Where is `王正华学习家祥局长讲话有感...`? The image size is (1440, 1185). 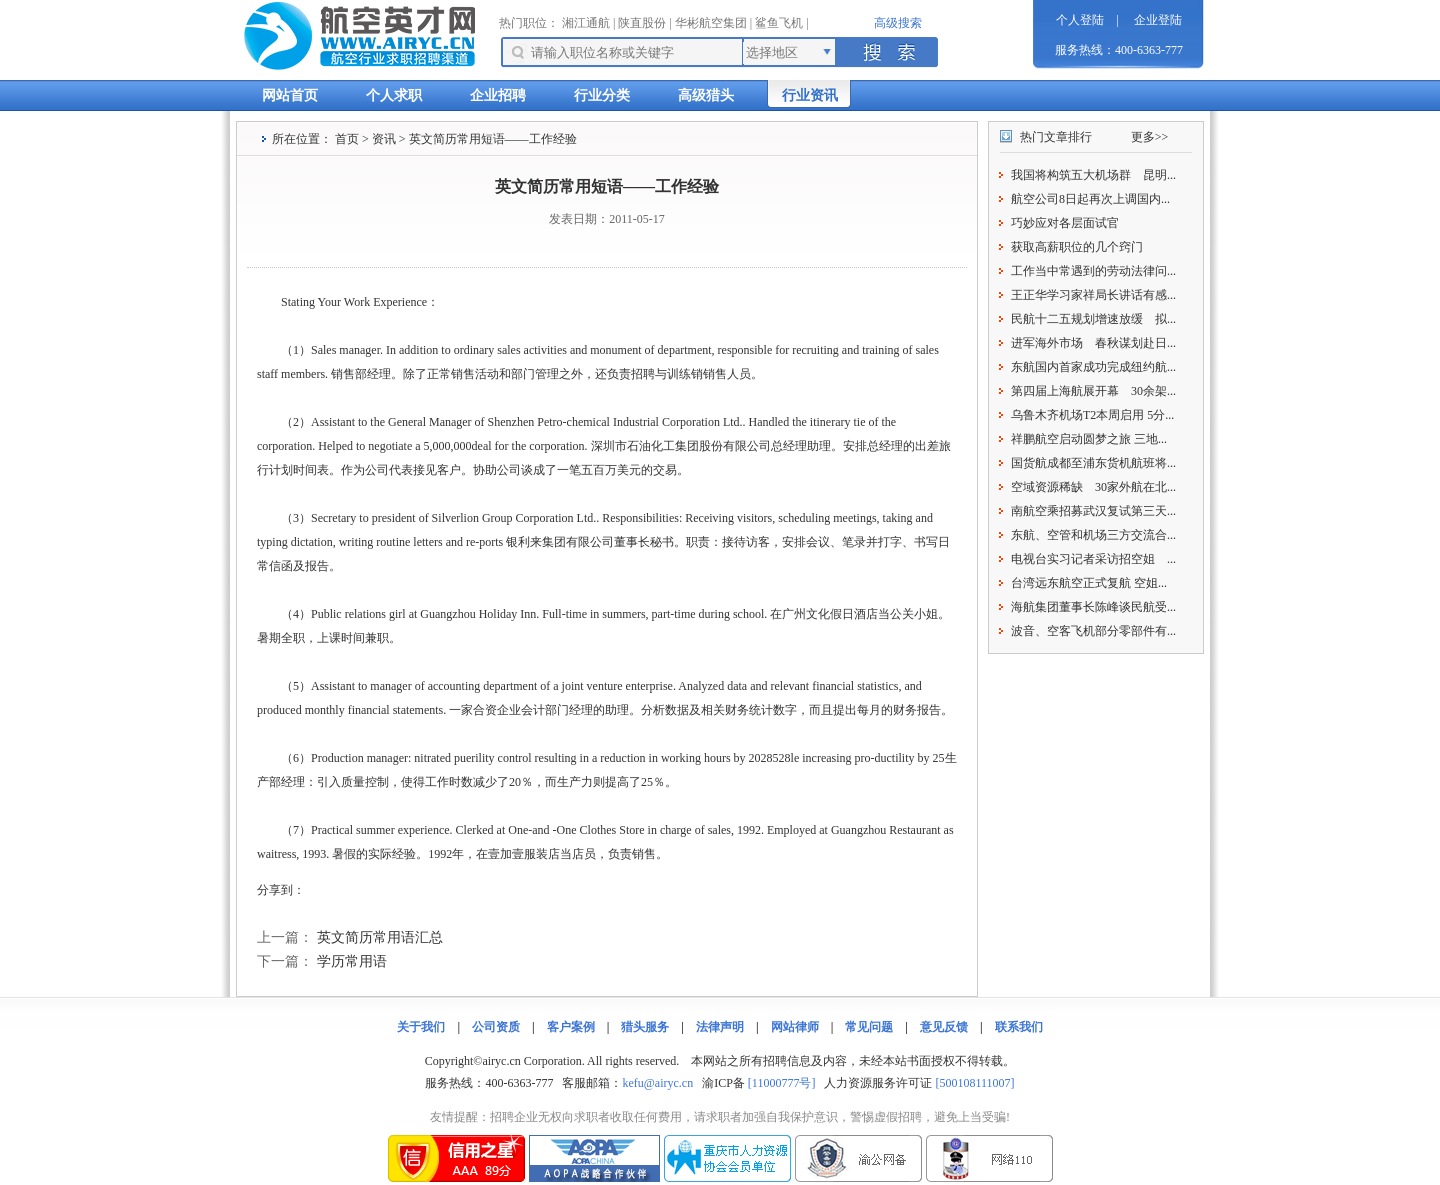 王正华学习家祥局长讲话有感... is located at coordinates (1093, 295).